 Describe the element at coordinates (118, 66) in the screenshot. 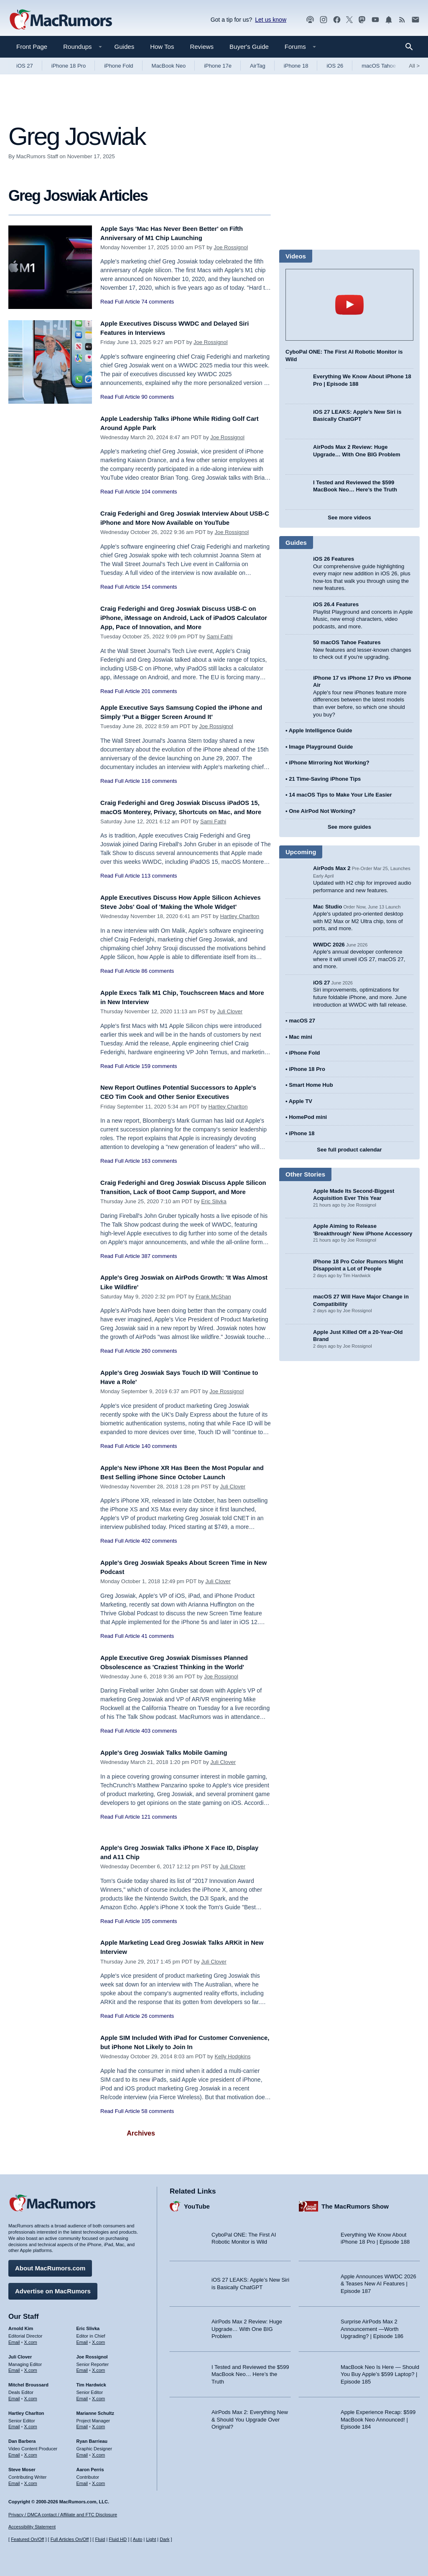

I see `iPhone Fold` at that location.